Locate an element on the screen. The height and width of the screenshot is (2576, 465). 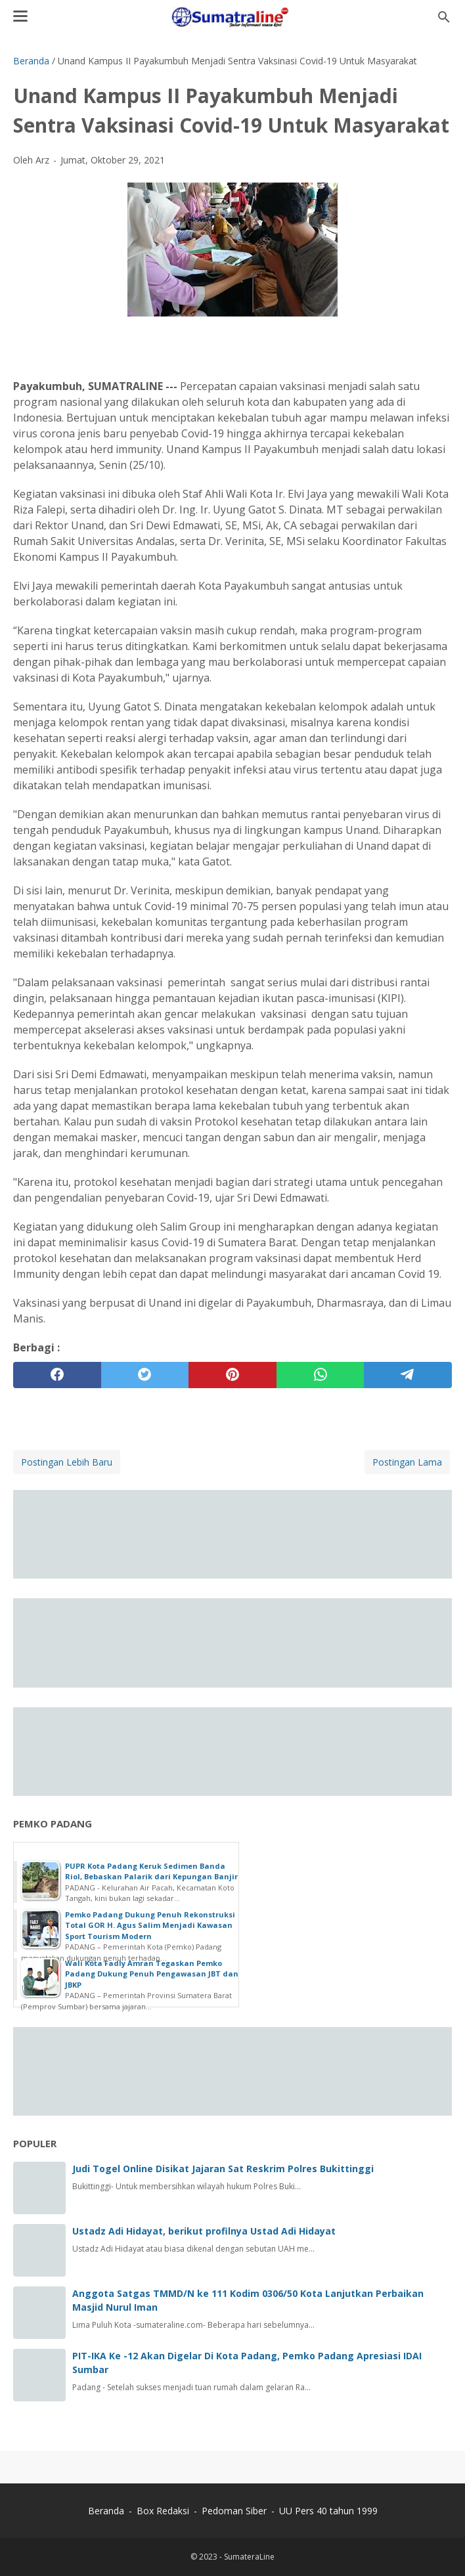
[telegram] is located at coordinates (408, 1375).